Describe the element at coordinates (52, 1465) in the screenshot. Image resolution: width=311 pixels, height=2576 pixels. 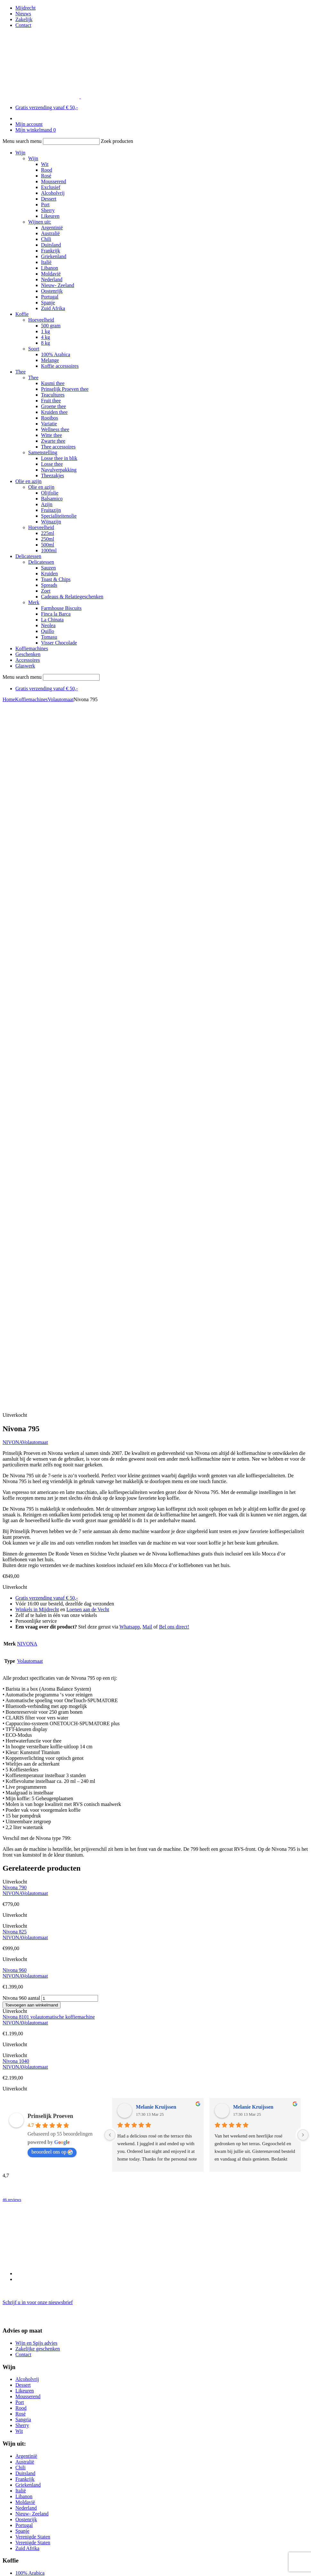
I see `beoordeel ons op` at that location.